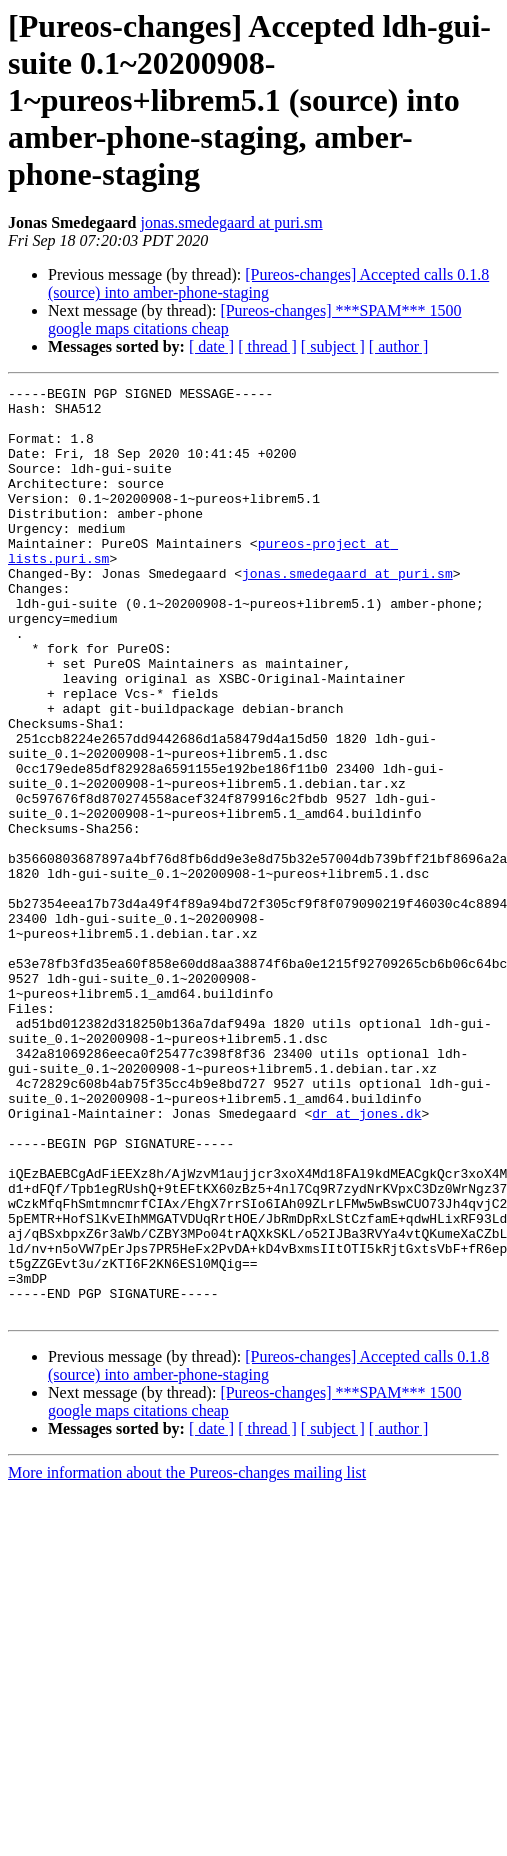  I want to click on [ date ], so click(211, 346).